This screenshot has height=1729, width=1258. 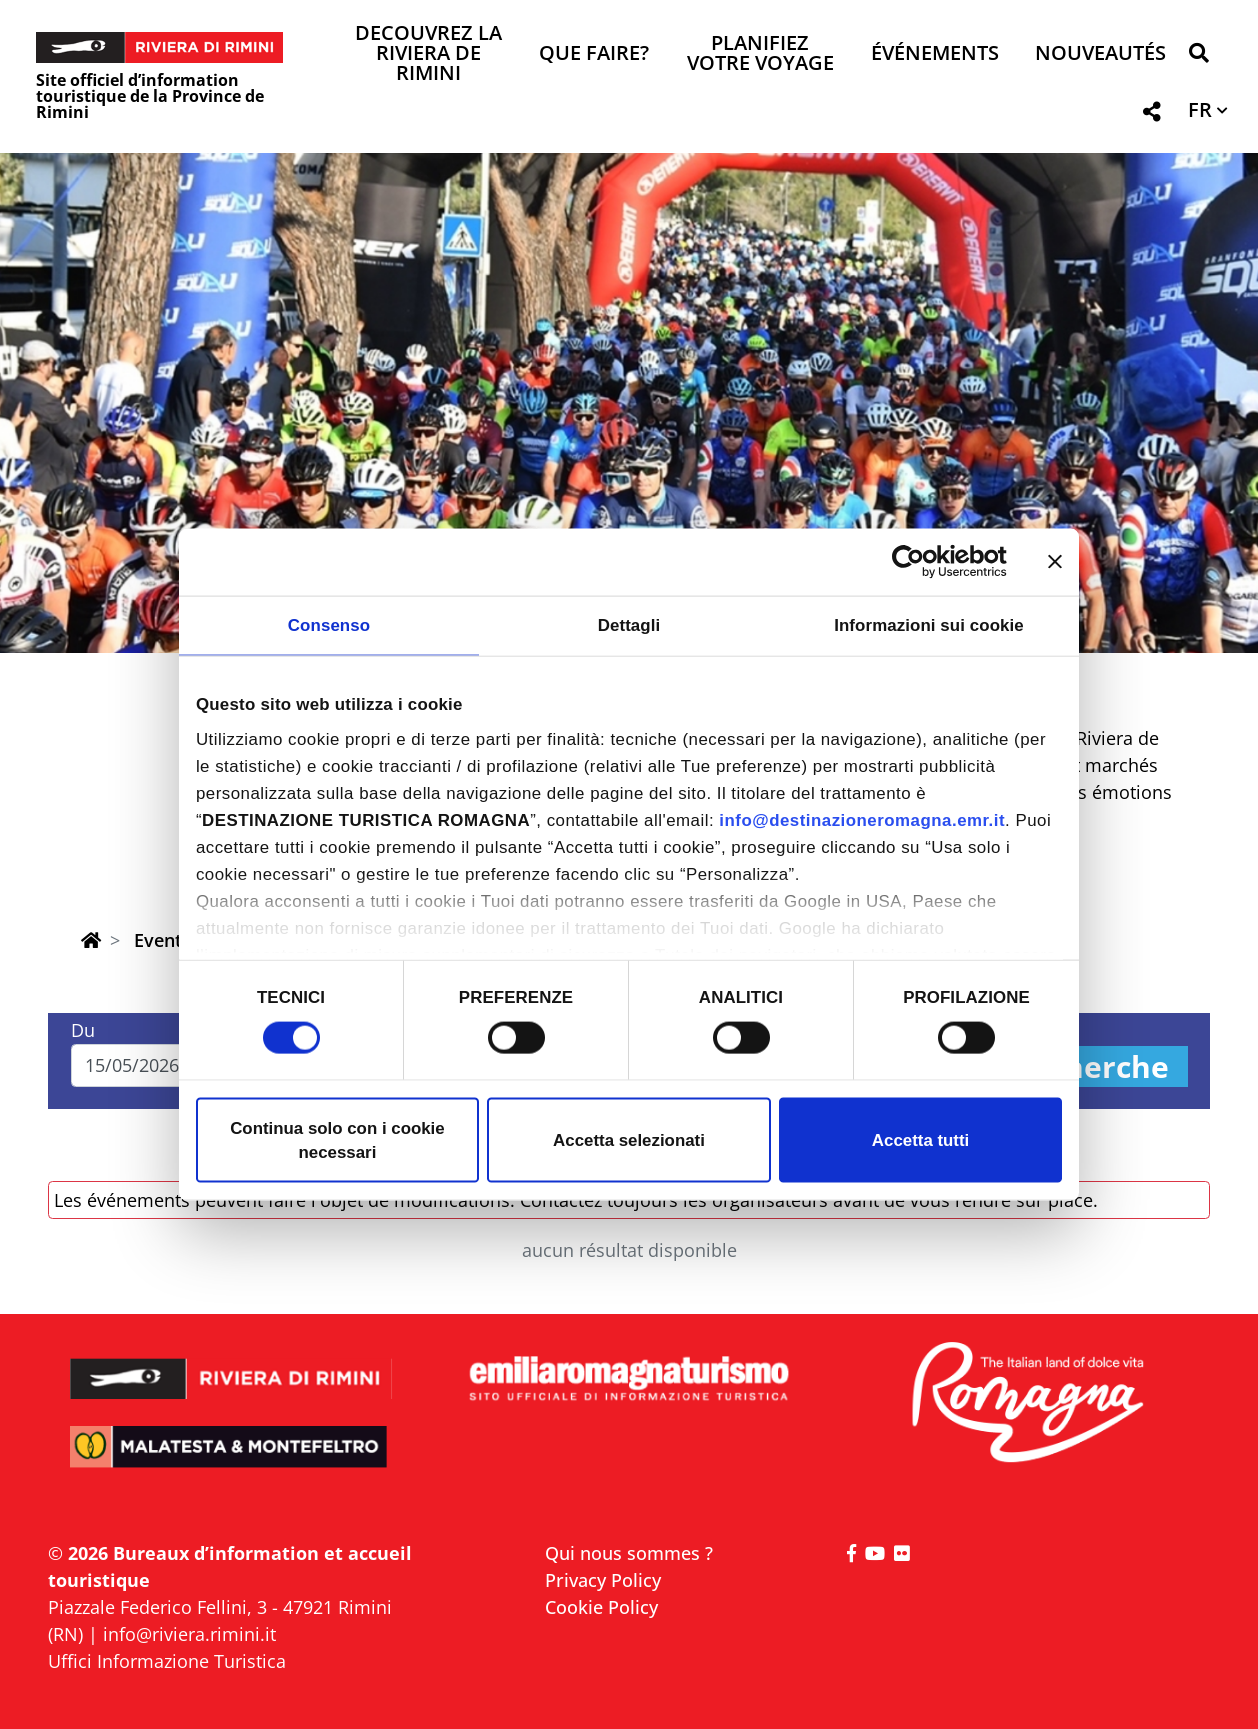 What do you see at coordinates (601, 1607) in the screenshot?
I see `Cookie Policy` at bounding box center [601, 1607].